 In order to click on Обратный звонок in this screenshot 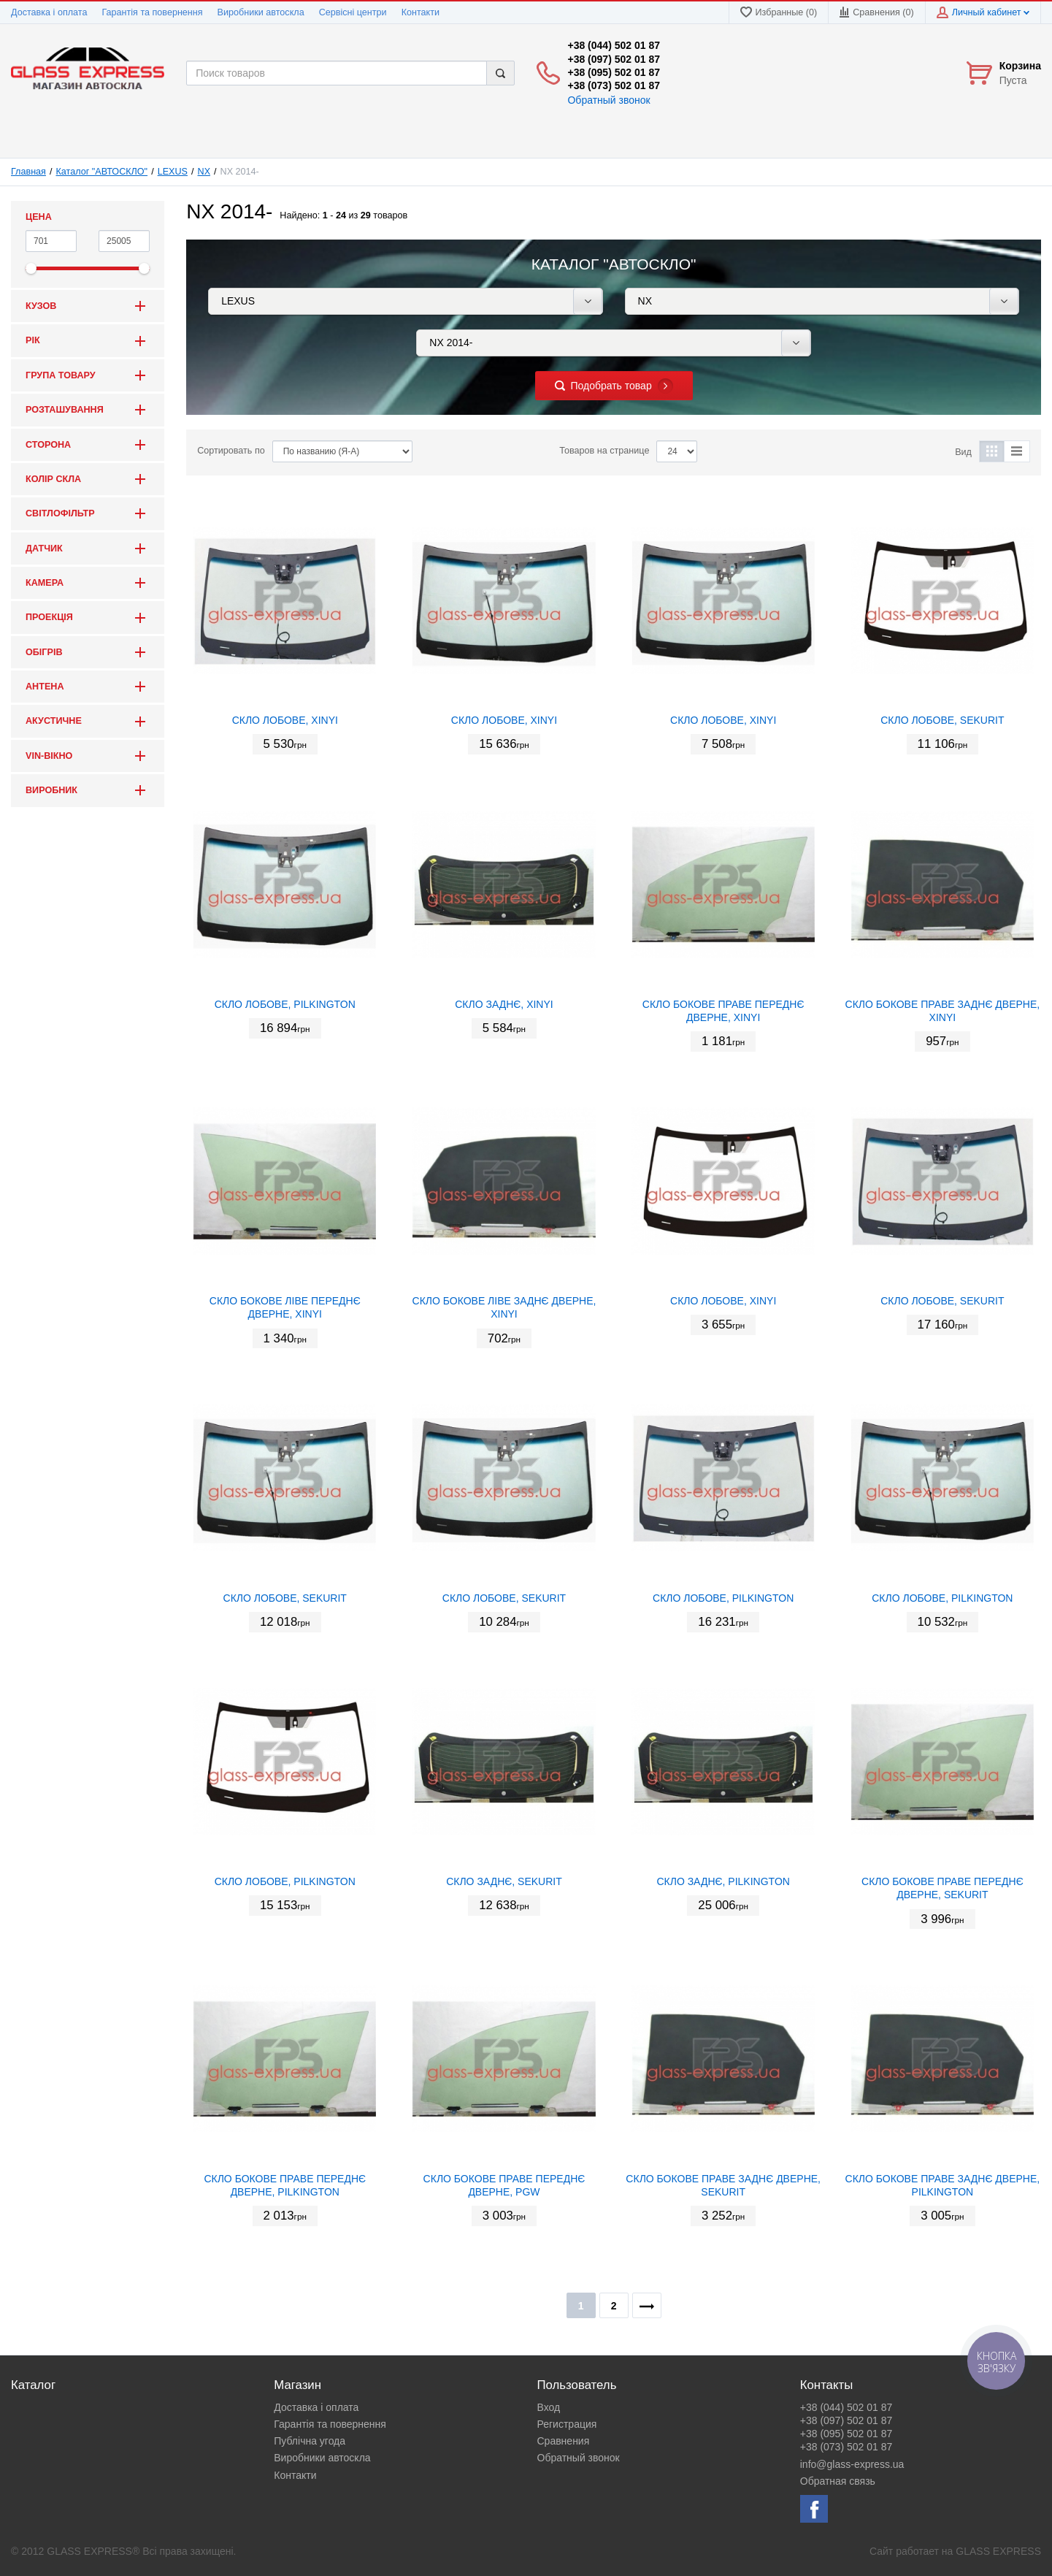, I will do `click(608, 100)`.